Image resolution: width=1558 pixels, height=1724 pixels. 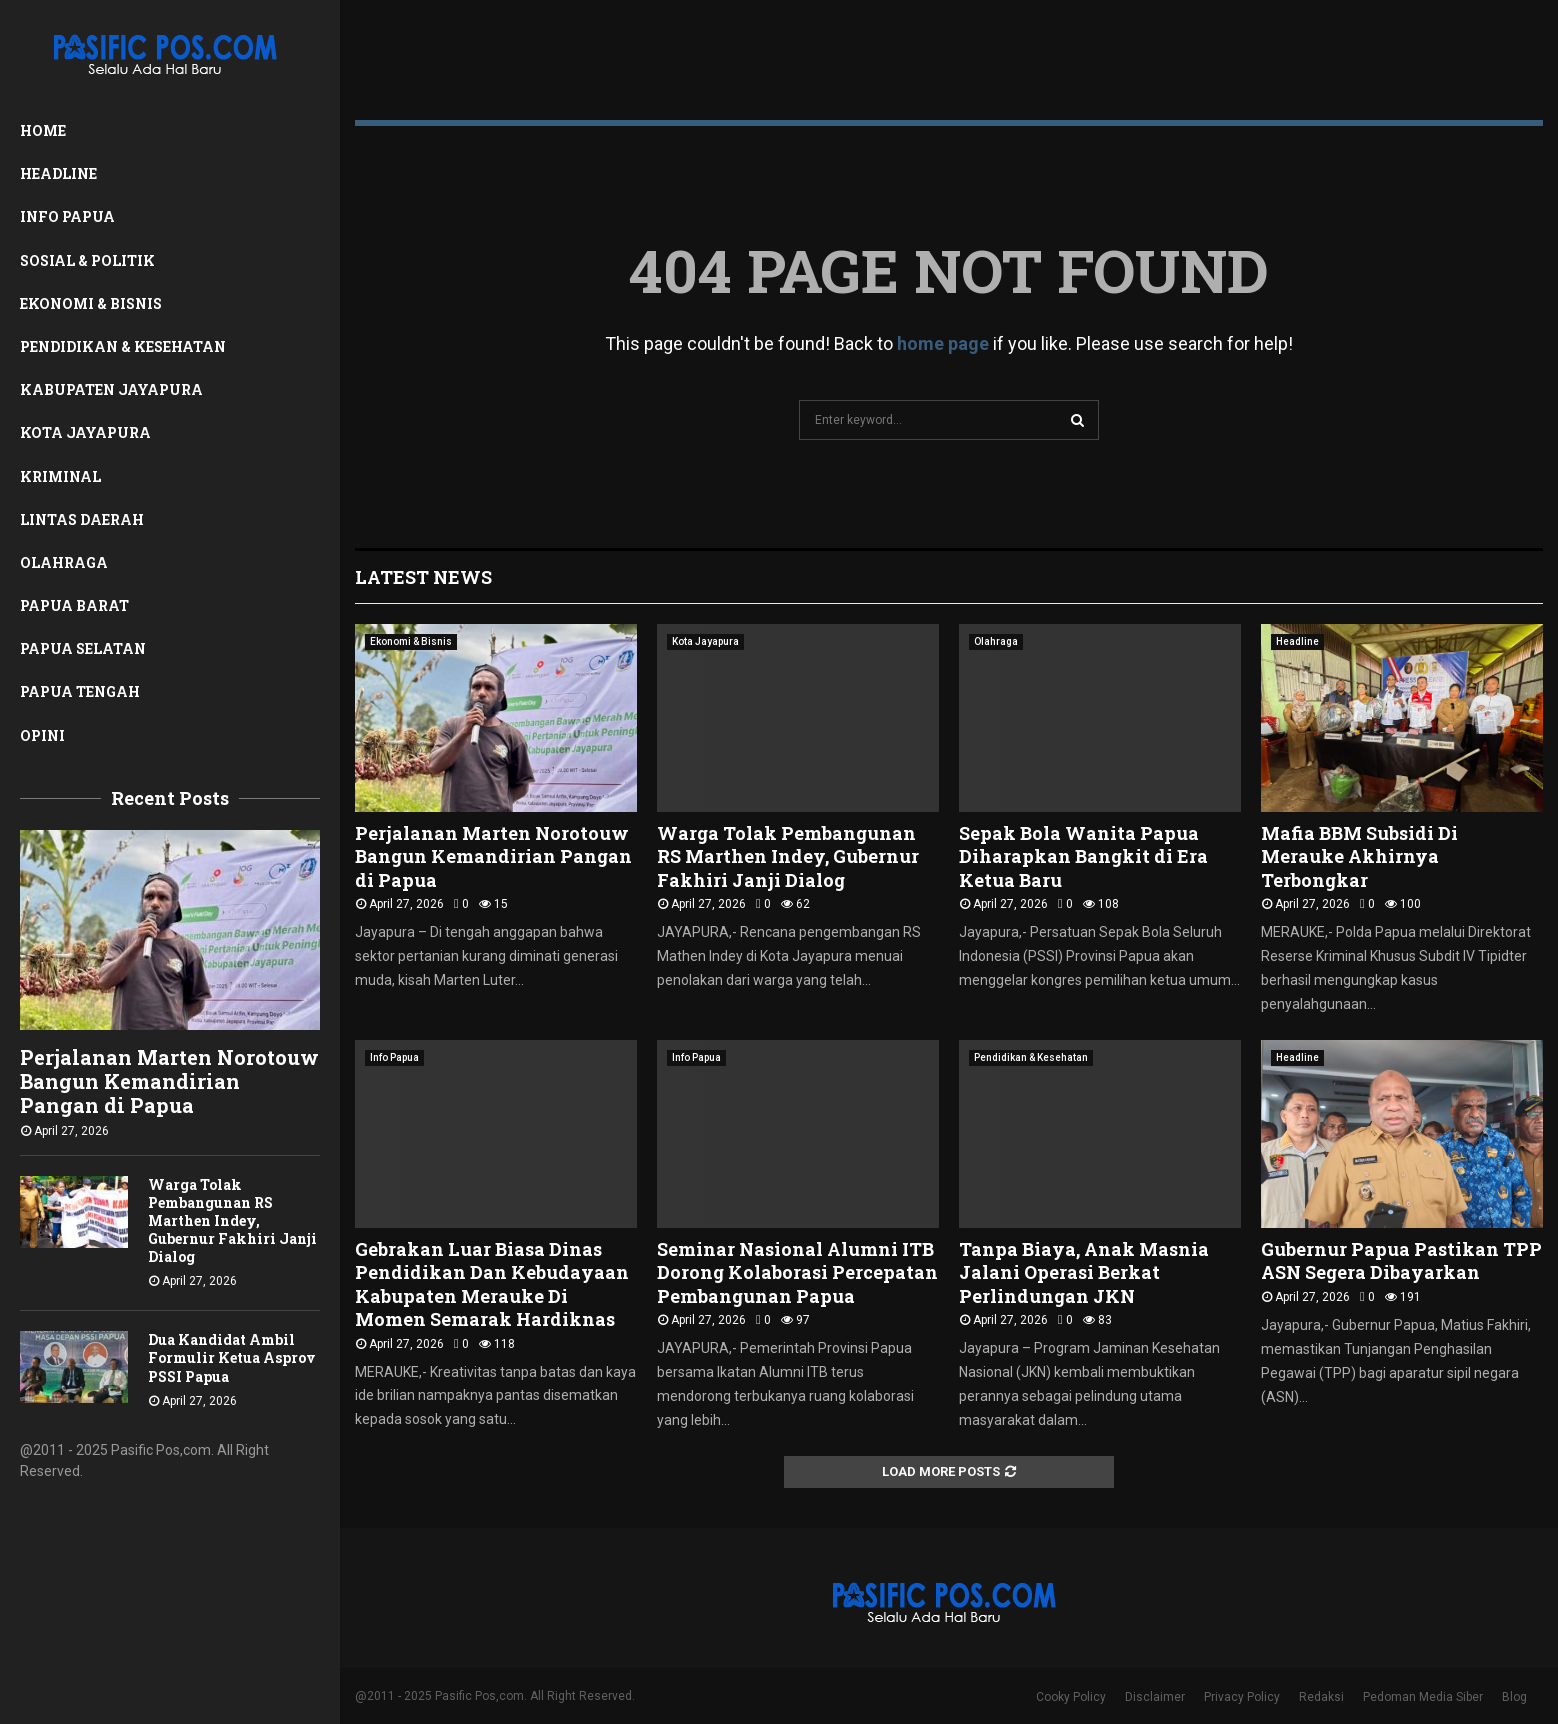 What do you see at coordinates (1401, 1260) in the screenshot?
I see `Gubernur Papua Pastikan TPP ASN Segera Dibayarkan` at bounding box center [1401, 1260].